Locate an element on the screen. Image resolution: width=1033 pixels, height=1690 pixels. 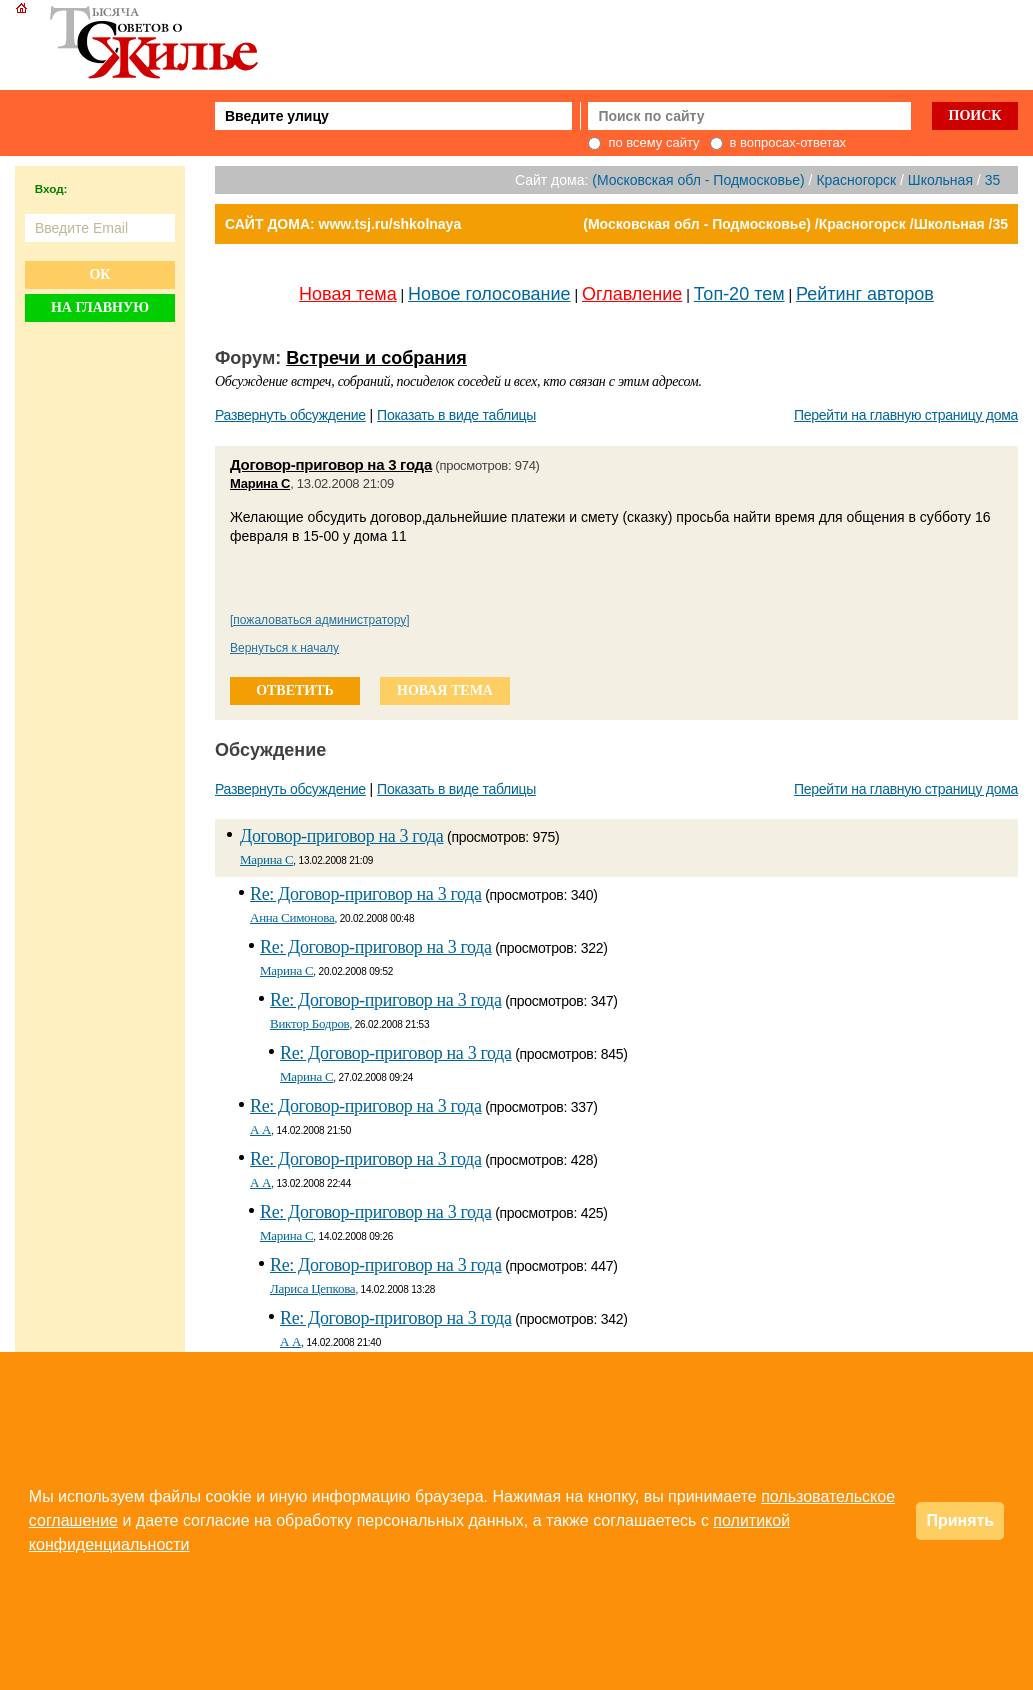
Лариса Цепкова is located at coordinates (312, 1288).